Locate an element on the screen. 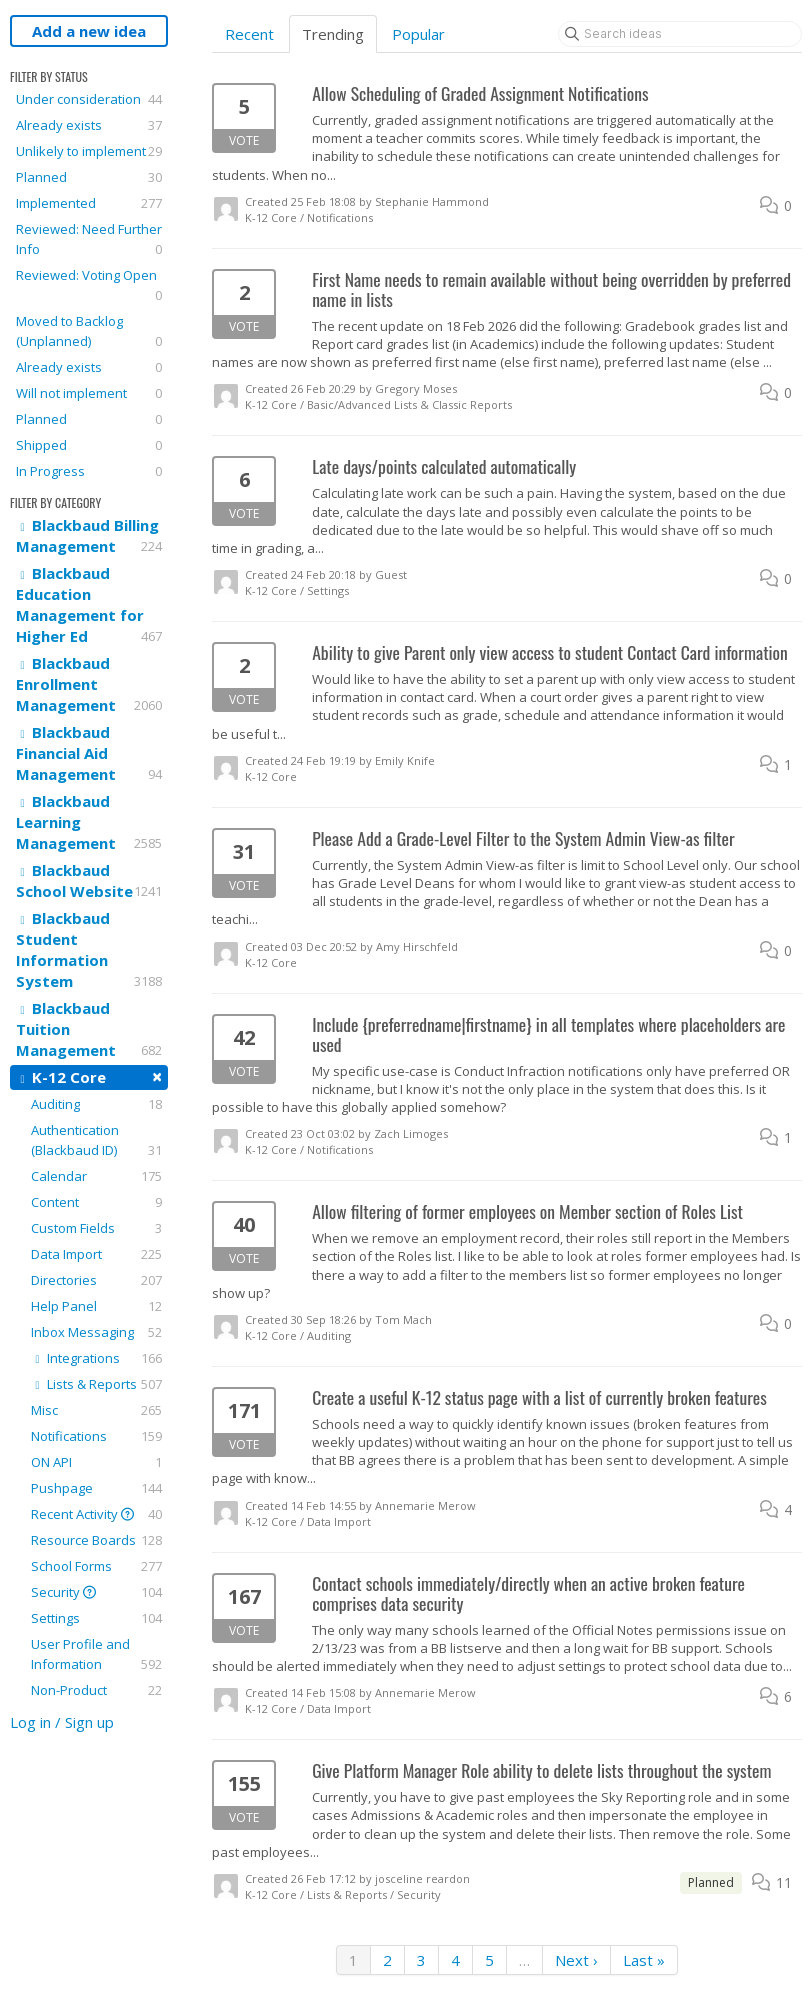 The height and width of the screenshot is (1999, 812). Misc is located at coordinates (96, 1410).